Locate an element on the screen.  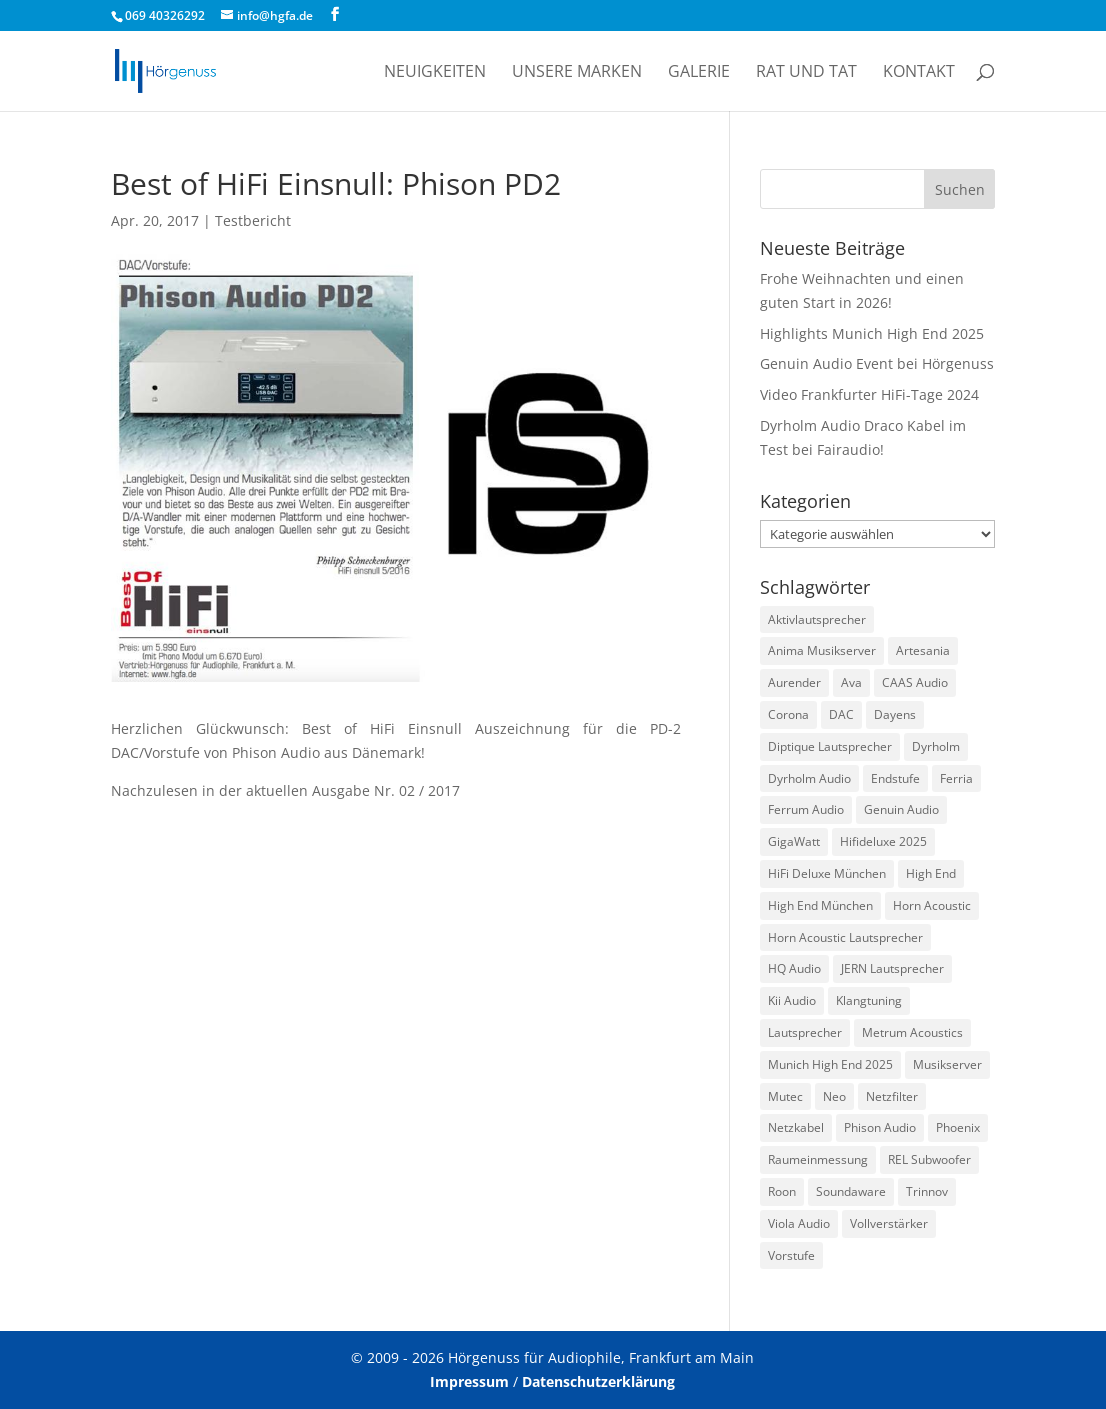
Dyrholm [Dyrholm (2 Einträge)] is located at coordinates (936, 746).